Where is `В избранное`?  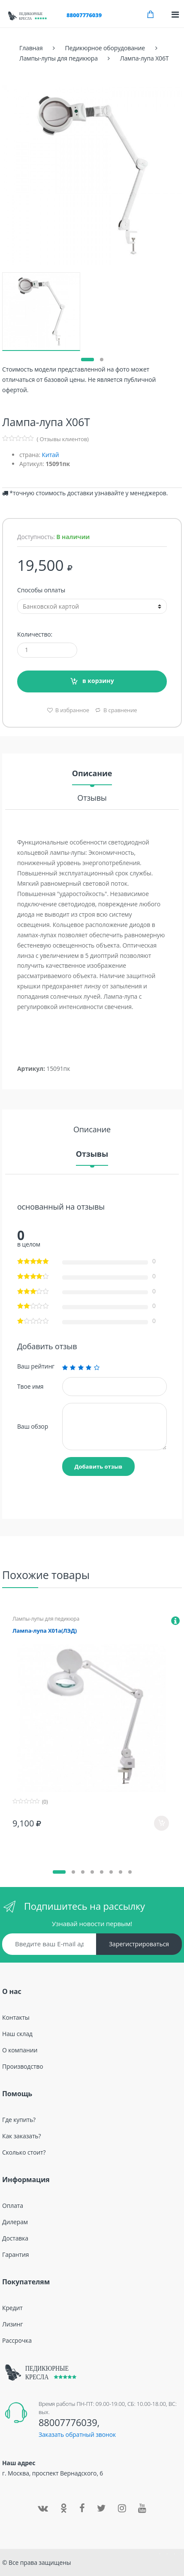
В избранное is located at coordinates (71, 710).